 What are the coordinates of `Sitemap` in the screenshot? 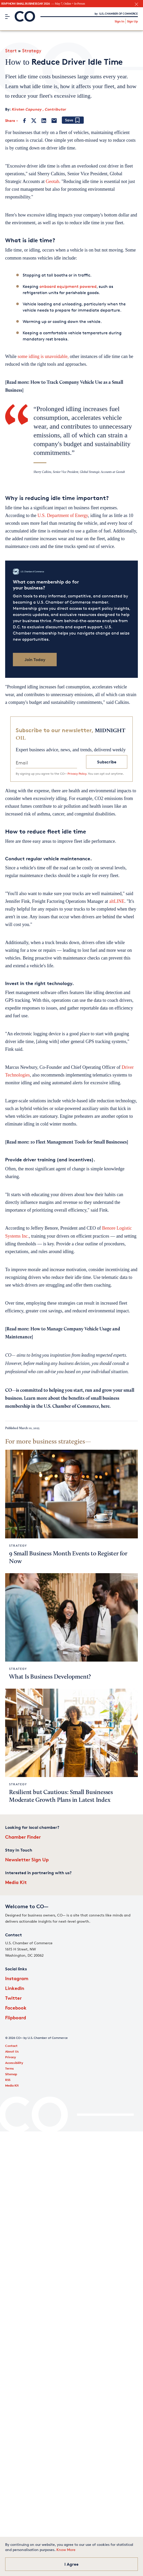 It's located at (11, 2074).